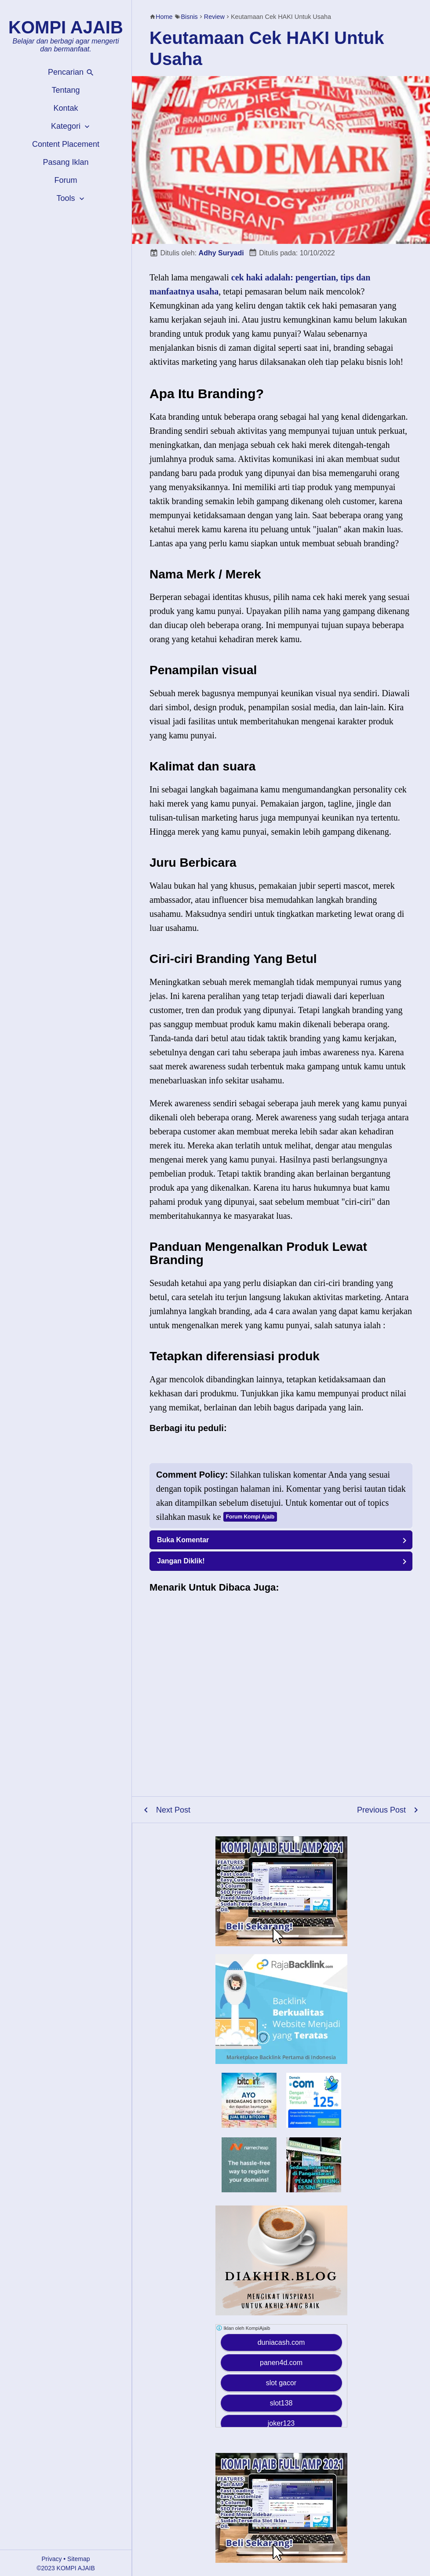  I want to click on [Bitcoin], so click(249, 2125).